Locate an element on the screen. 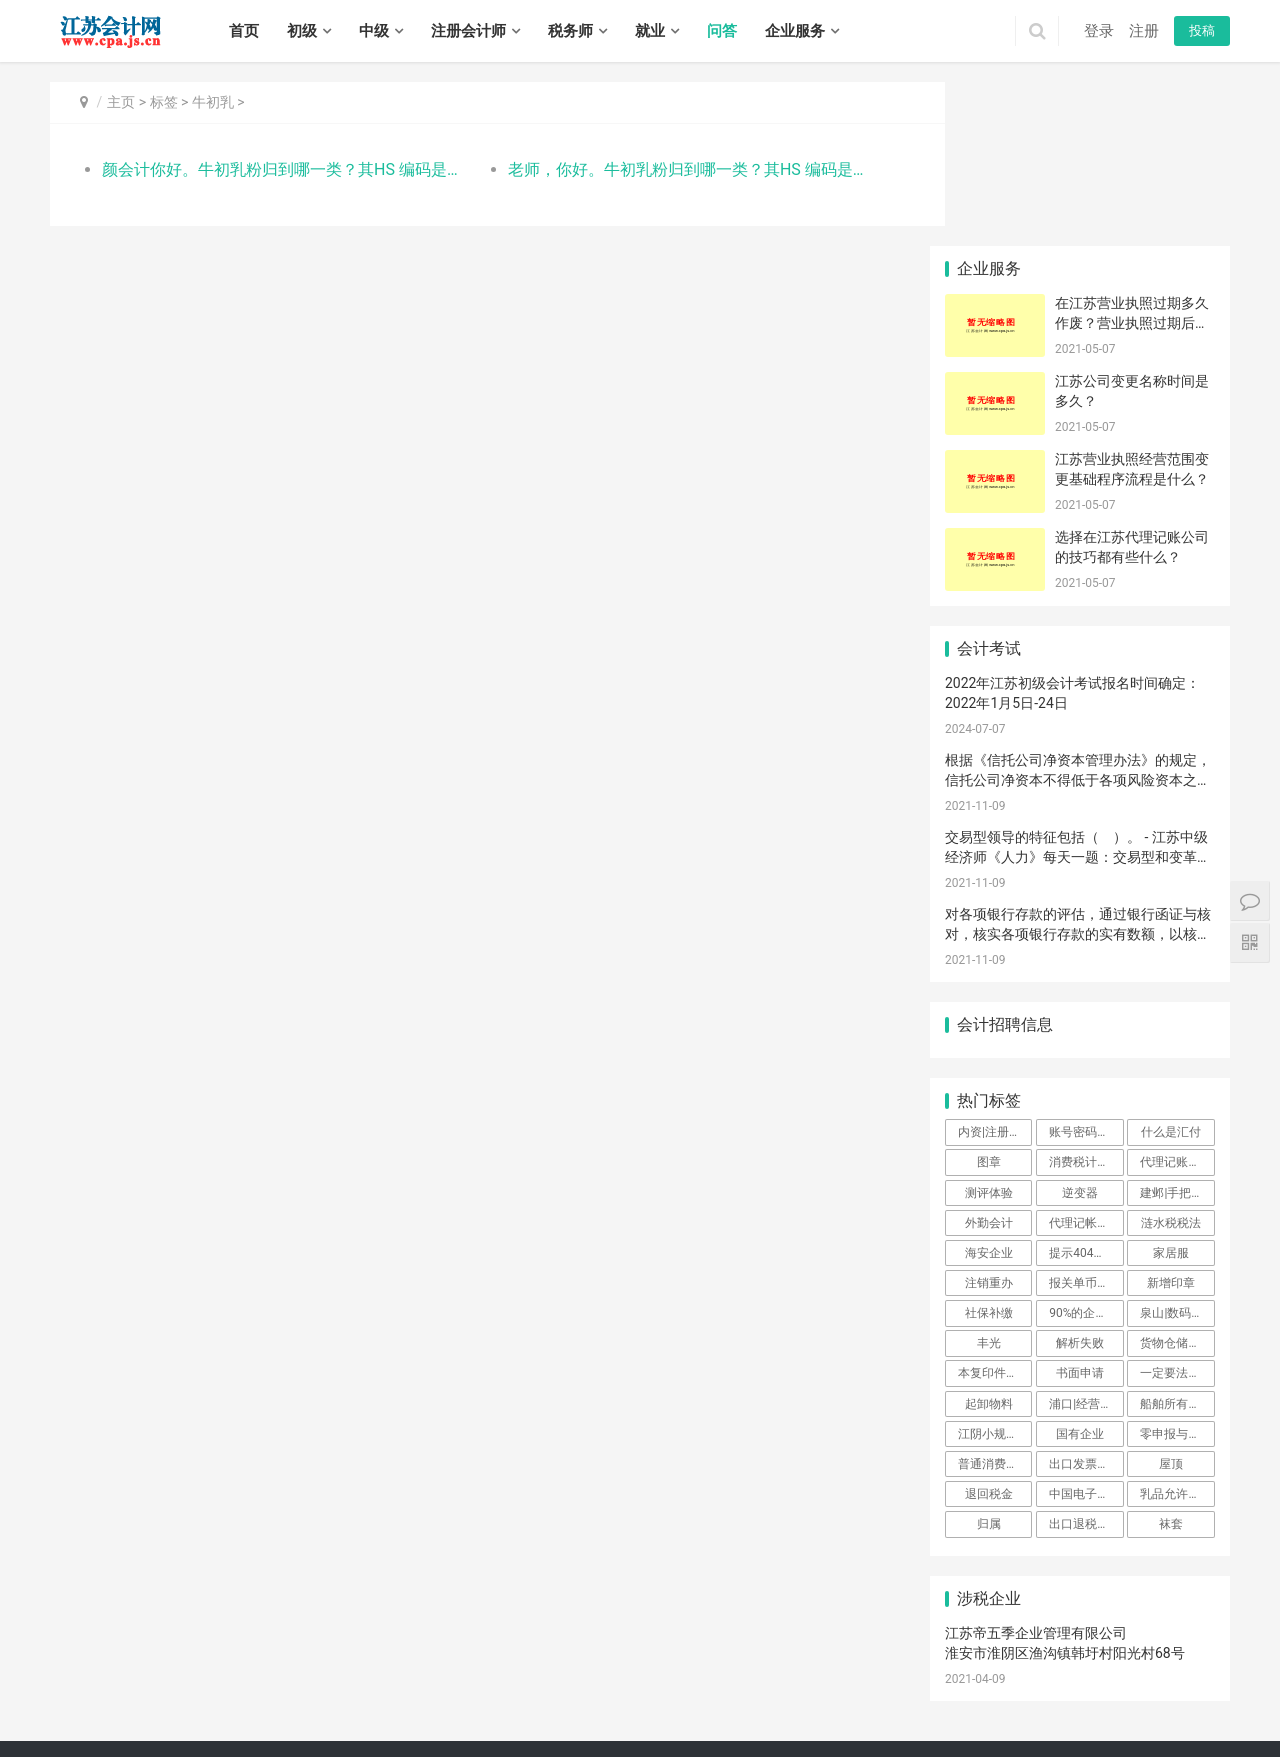 The image size is (1280, 1757). 注册会计师 is located at coordinates (468, 31).